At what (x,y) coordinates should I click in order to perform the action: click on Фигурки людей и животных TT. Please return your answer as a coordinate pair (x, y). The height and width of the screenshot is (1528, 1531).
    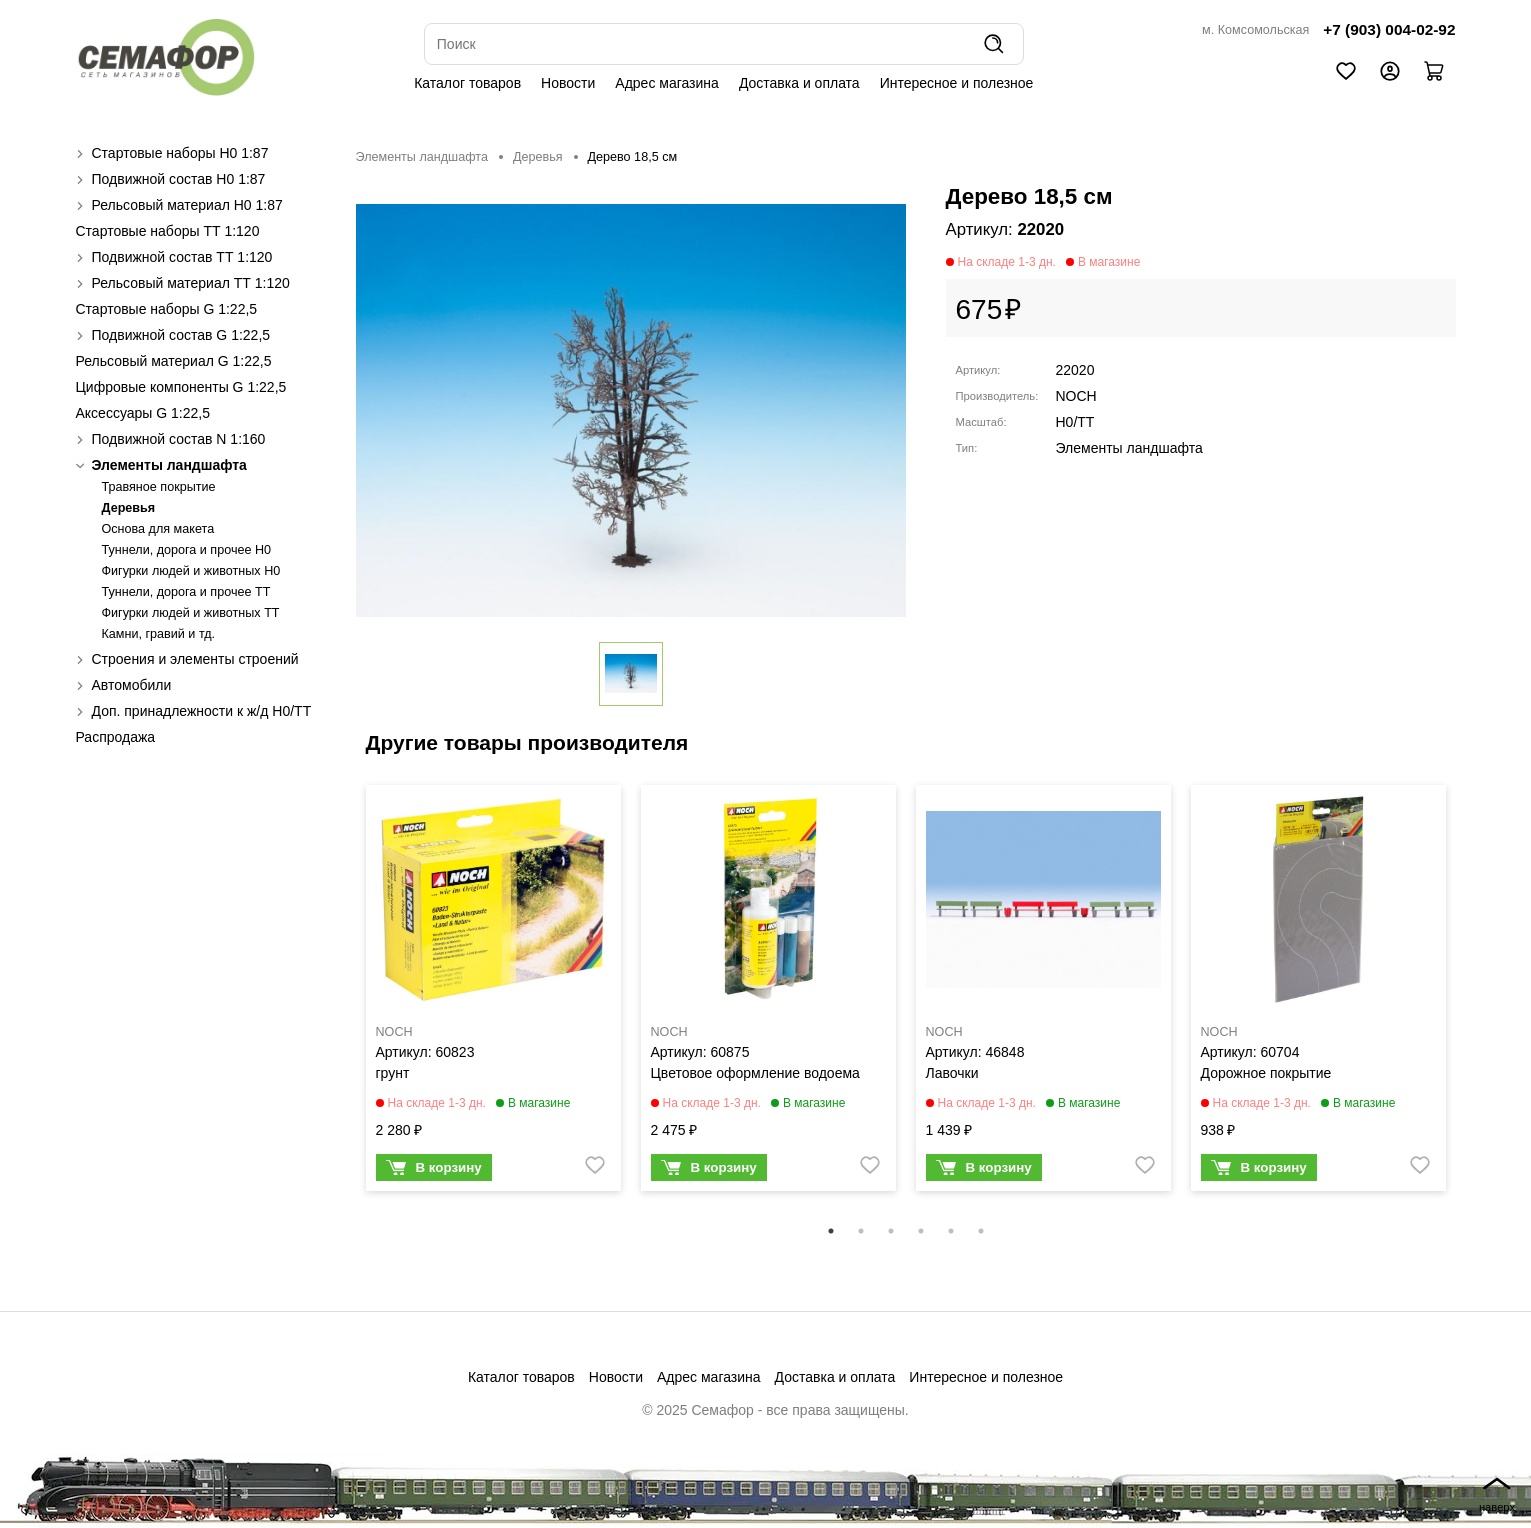
    Looking at the image, I should click on (191, 613).